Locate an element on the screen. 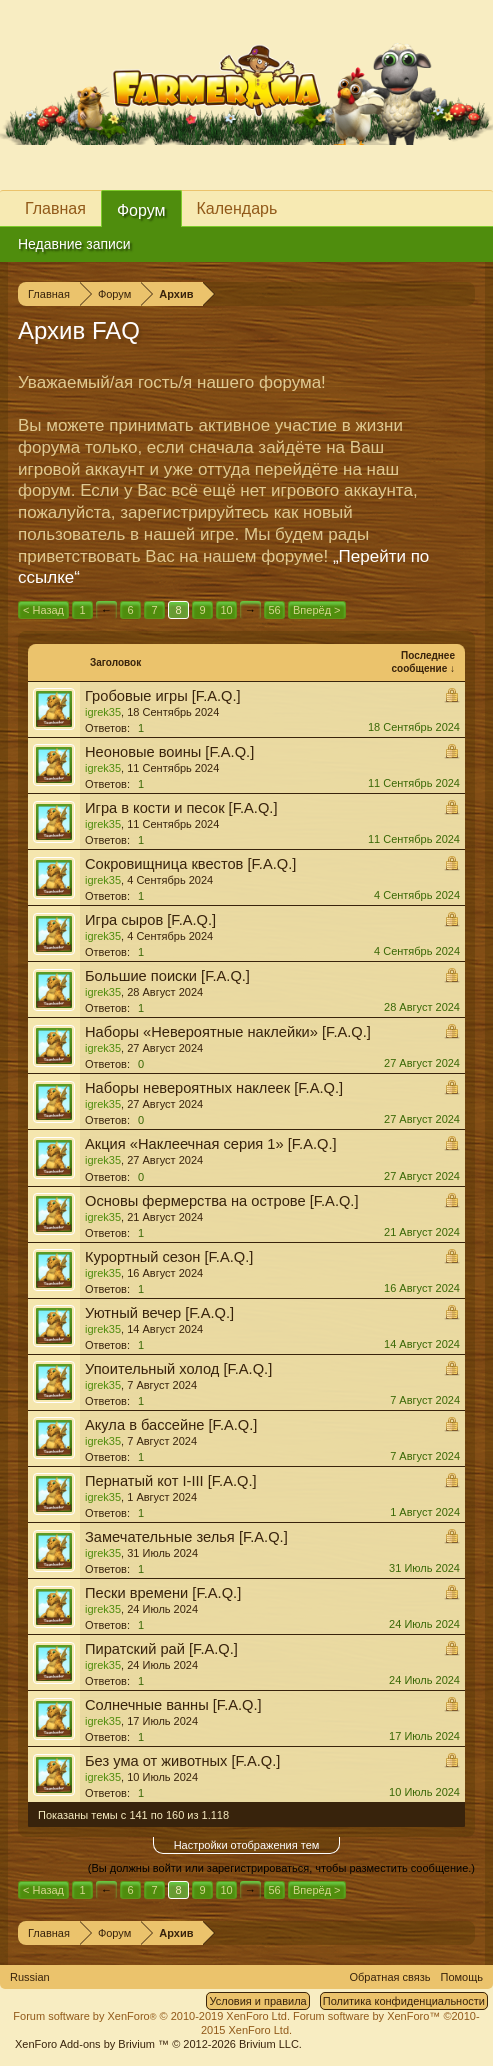 The height and width of the screenshot is (2066, 493). Упоительный холод [F.A.Q.] is located at coordinates (178, 1369).